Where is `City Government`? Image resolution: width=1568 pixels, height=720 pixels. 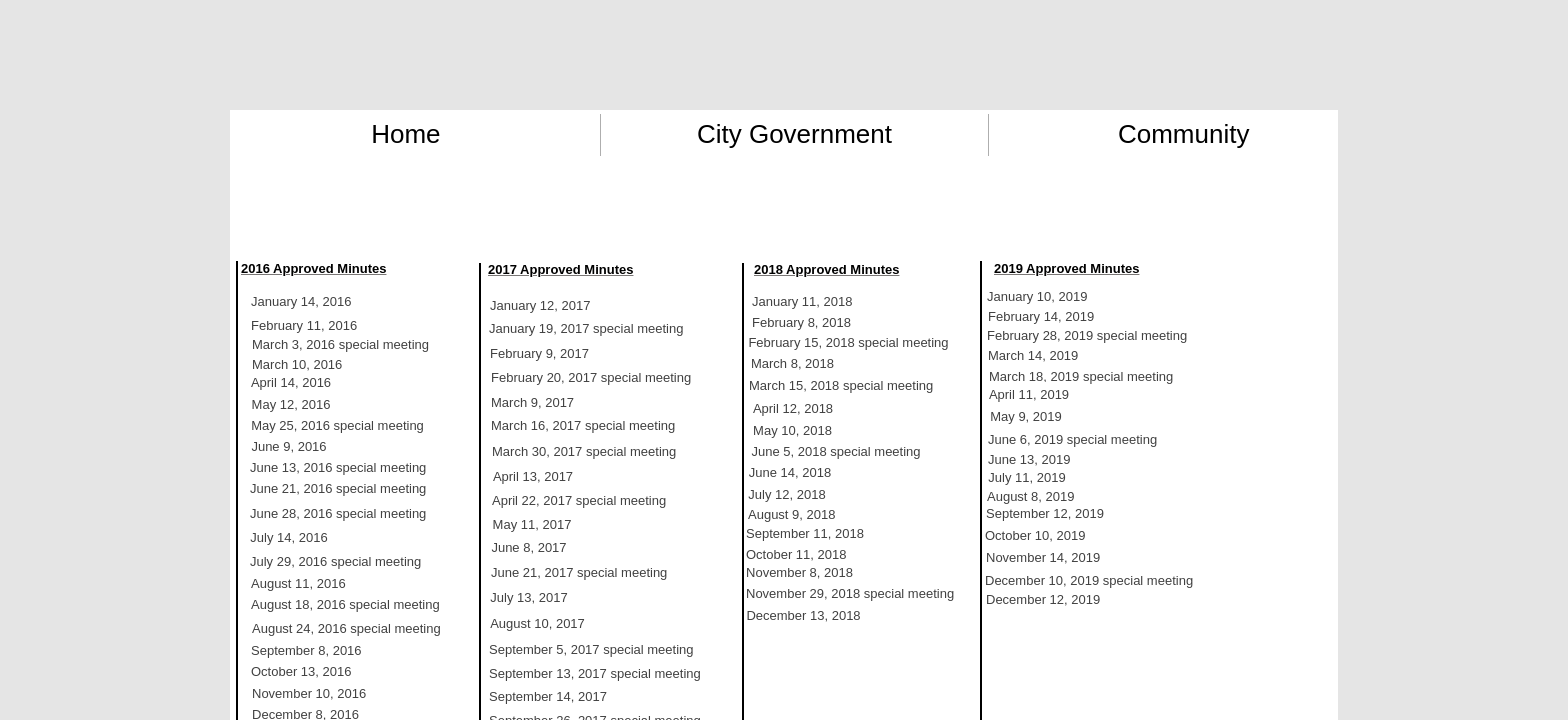 City Government is located at coordinates (794, 134).